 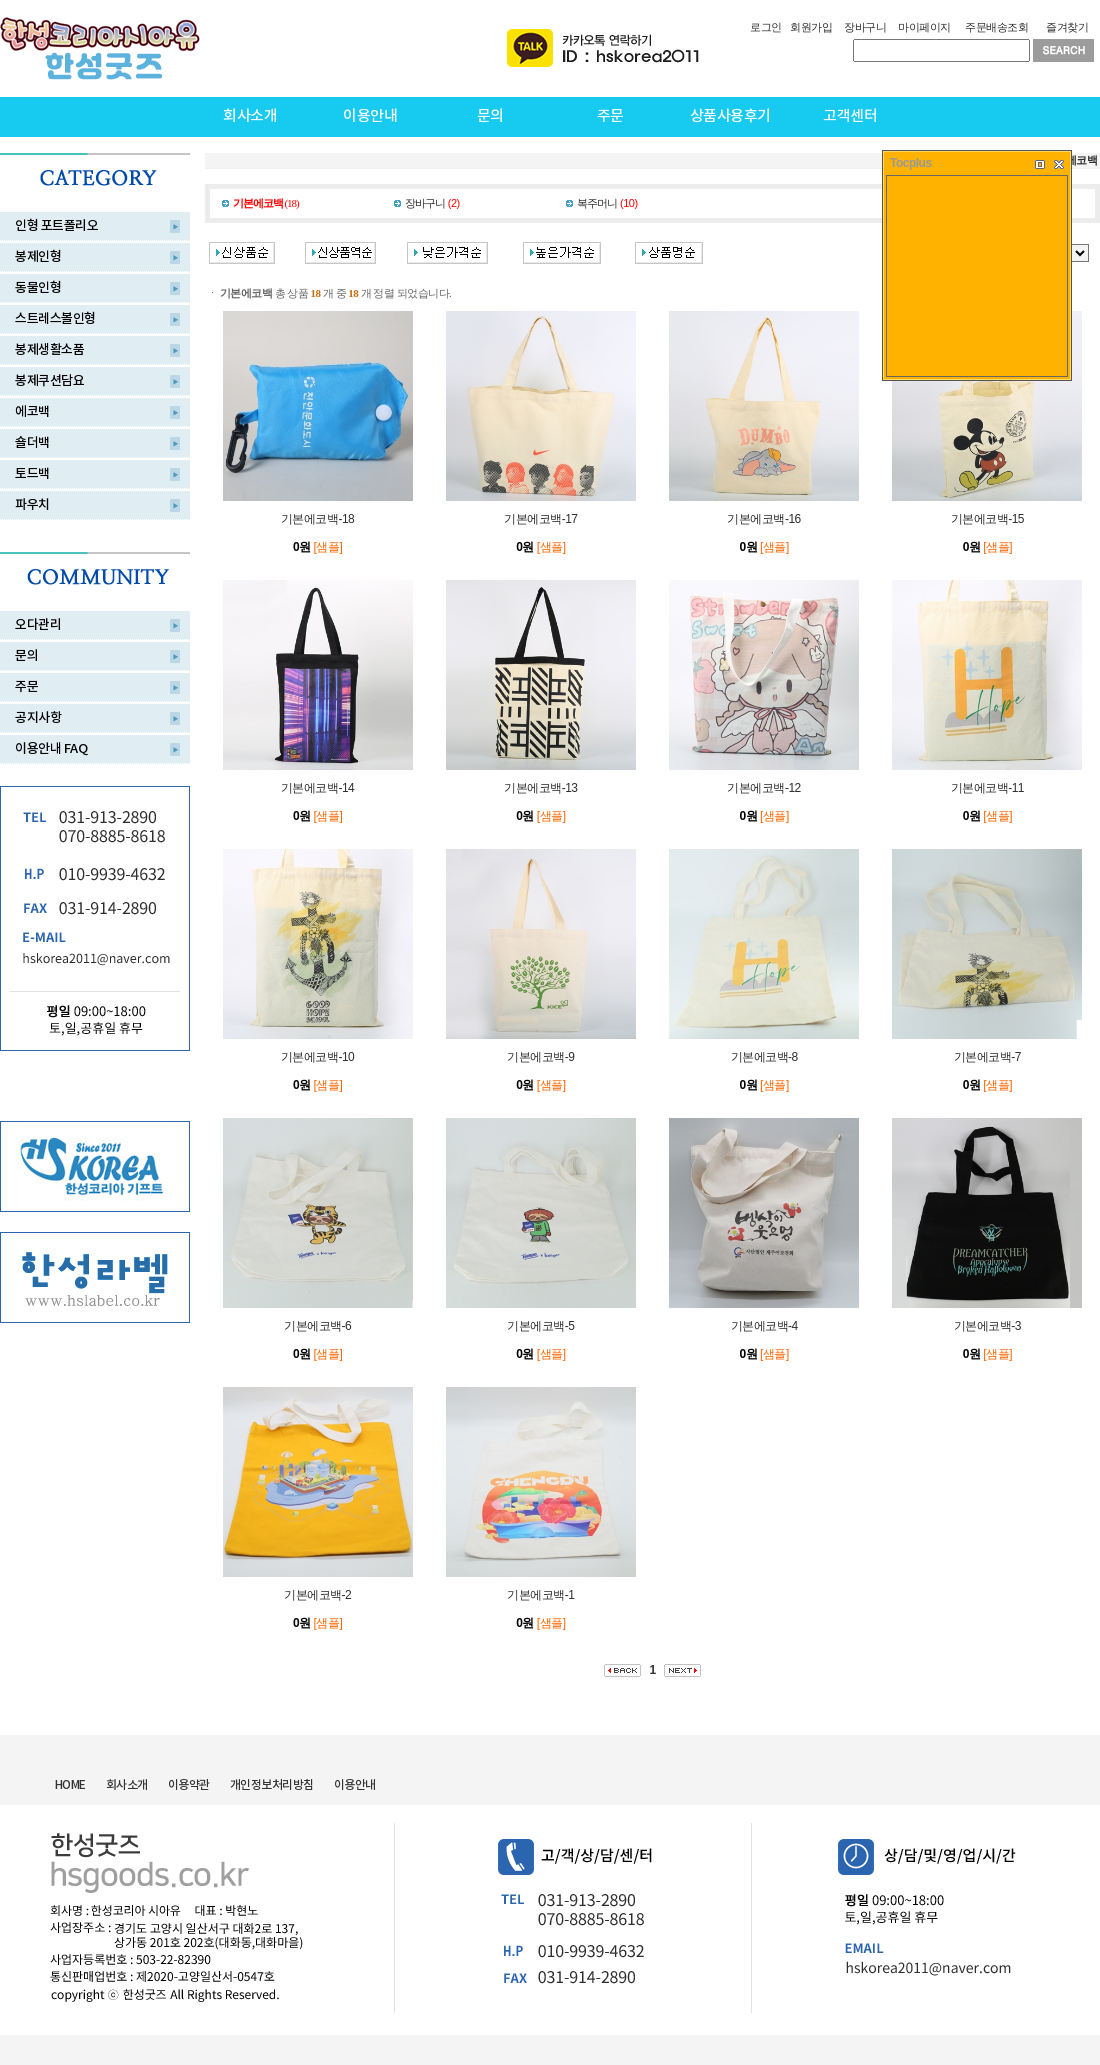 I want to click on 봉제인형, so click(x=38, y=257).